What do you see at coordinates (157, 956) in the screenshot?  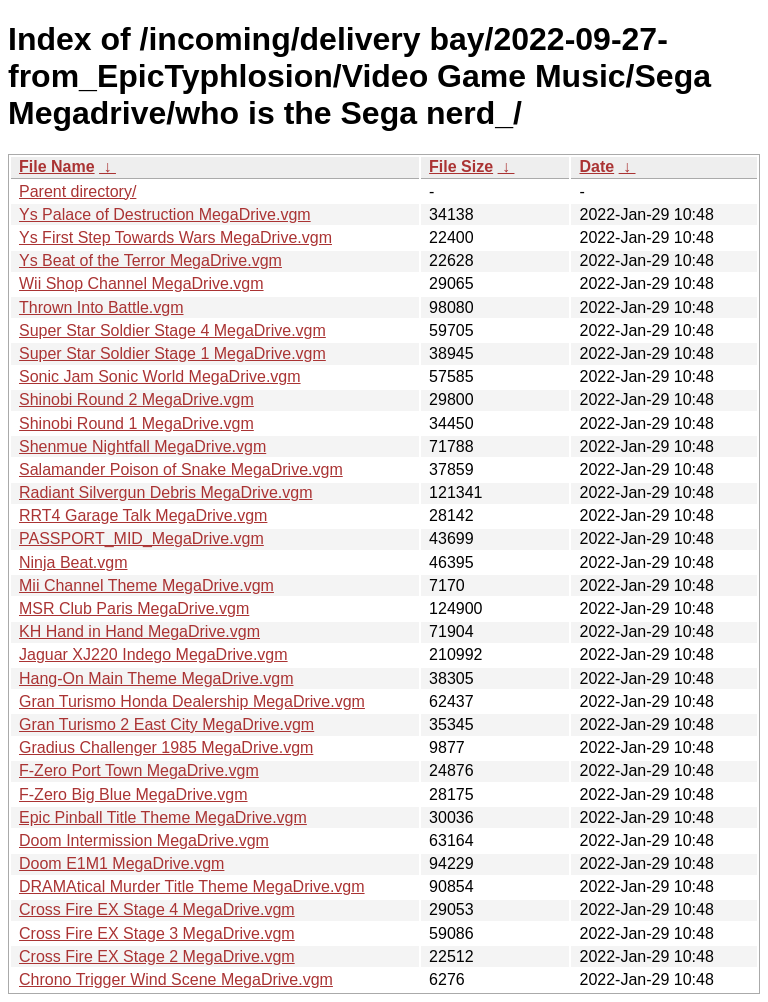 I see `Cross Fire EX Stage 2 MegaDrive.vgm` at bounding box center [157, 956].